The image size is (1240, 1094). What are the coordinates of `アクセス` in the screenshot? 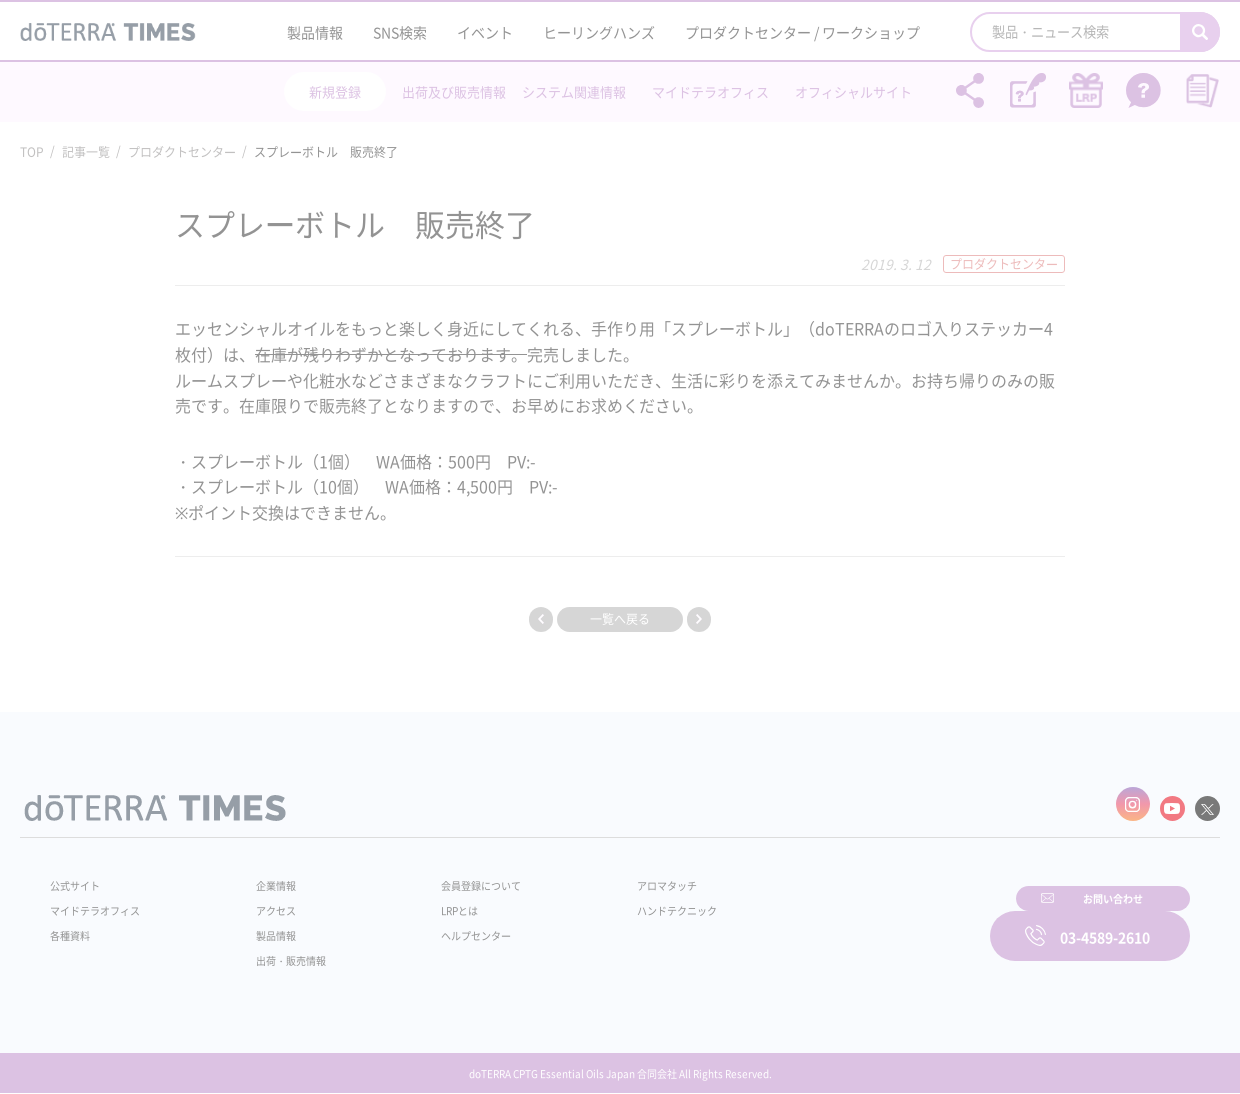 It's located at (263, 901).